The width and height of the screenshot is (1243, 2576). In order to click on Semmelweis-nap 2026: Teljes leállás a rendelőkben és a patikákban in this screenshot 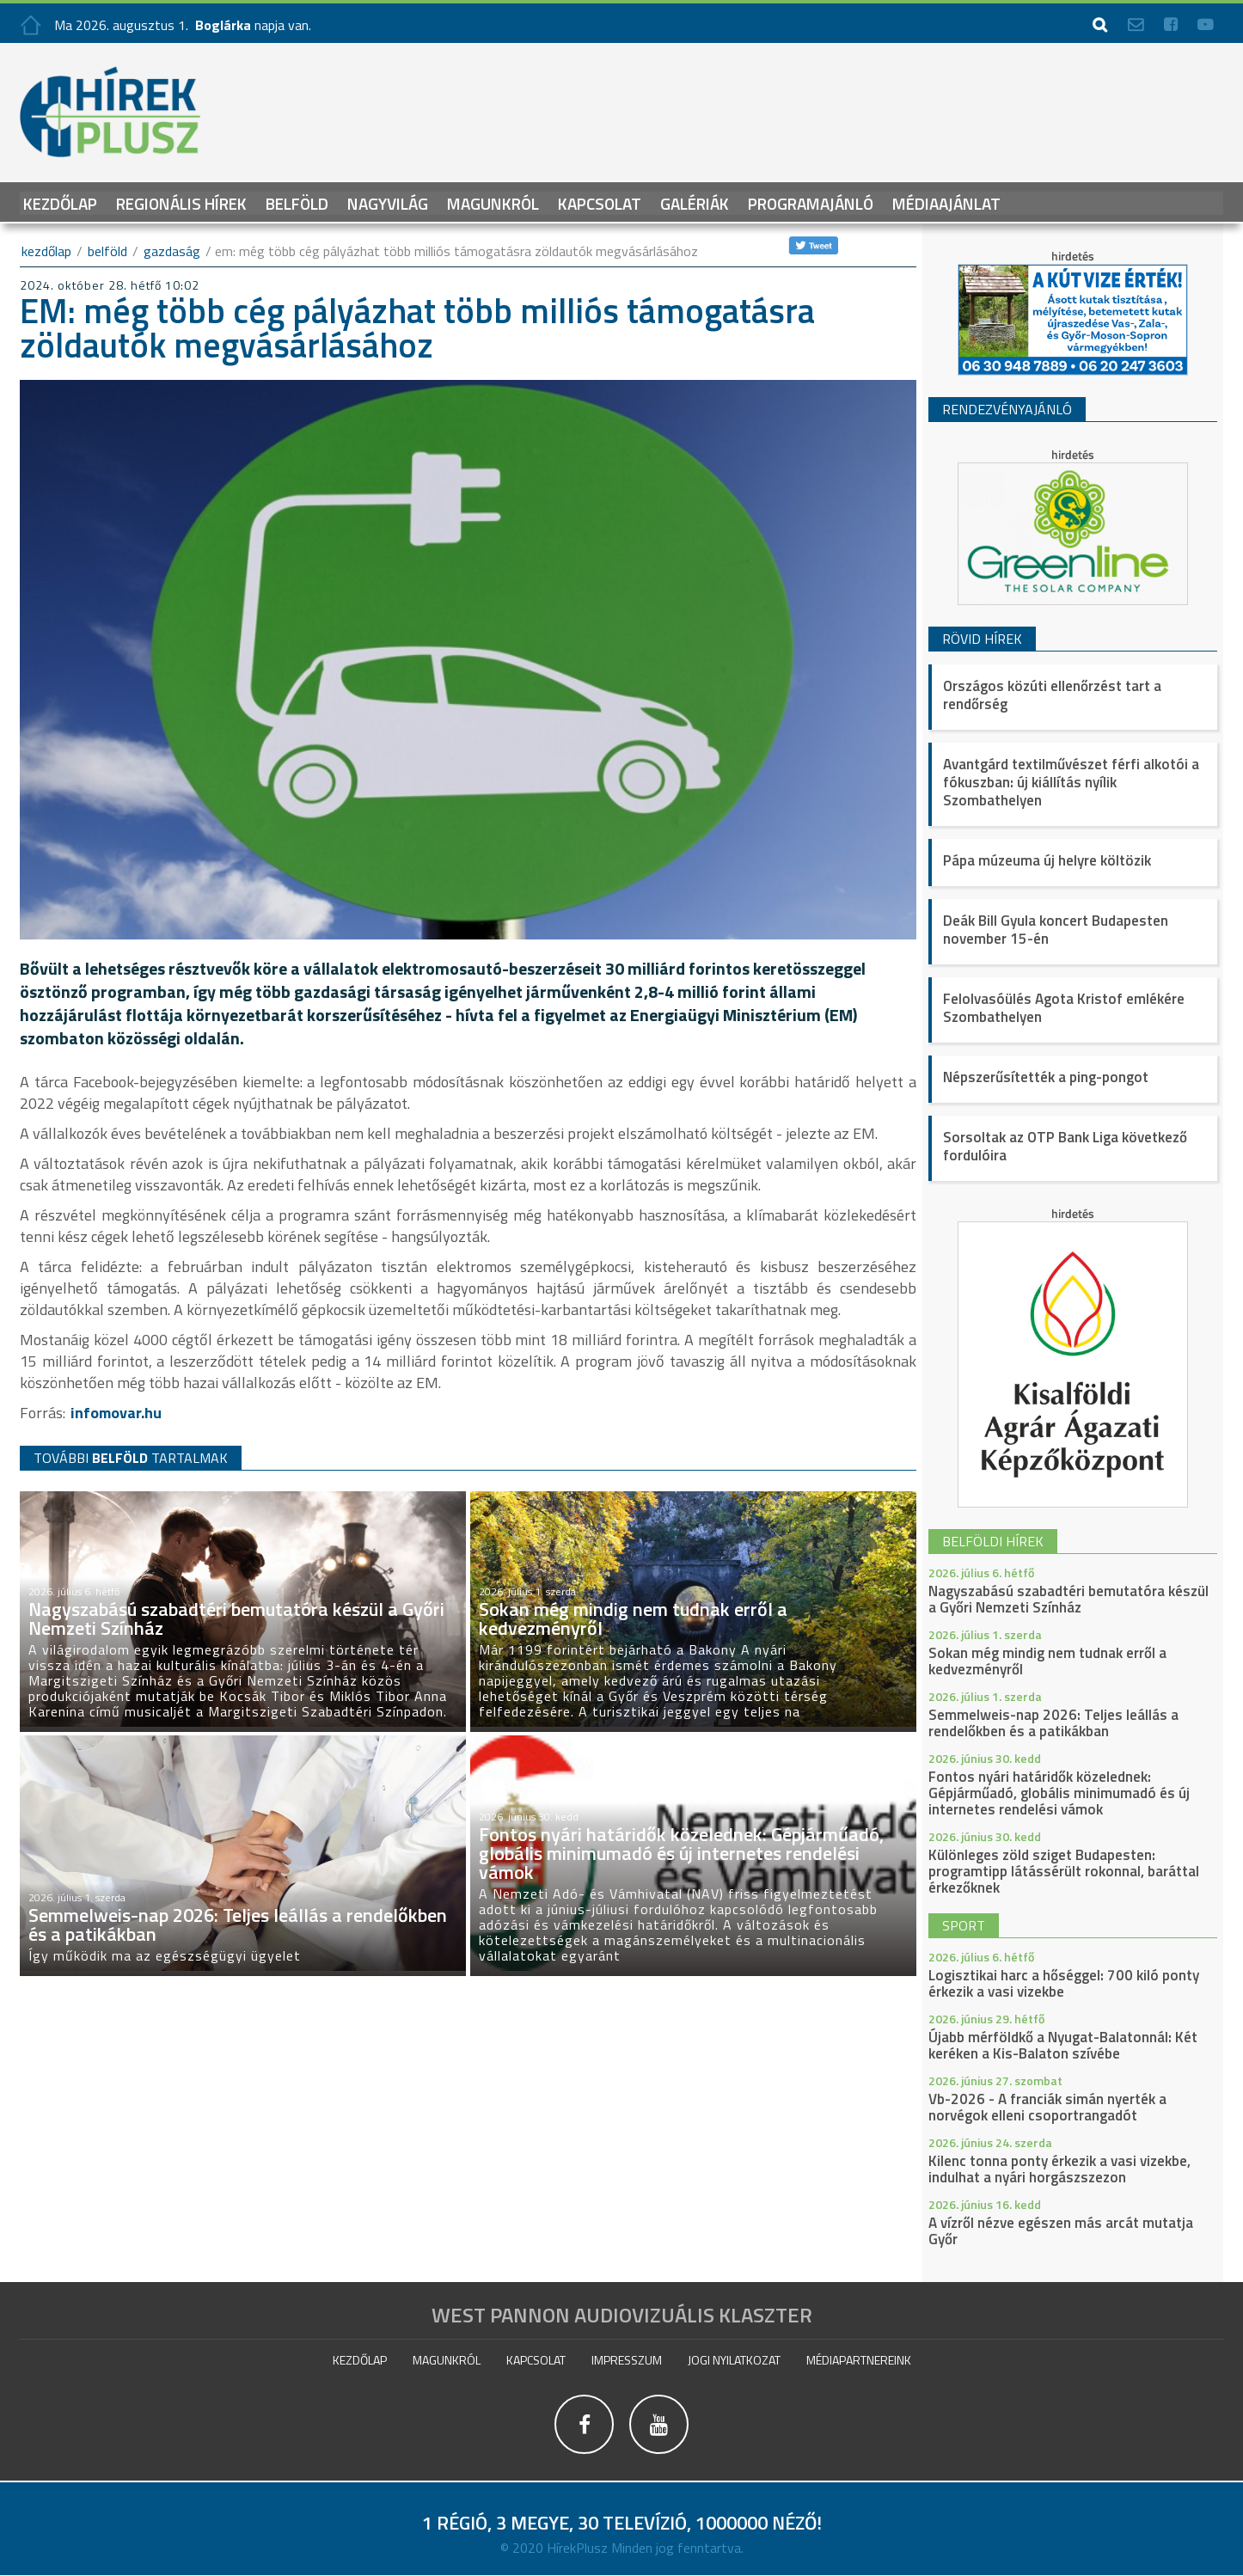, I will do `click(1053, 1723)`.